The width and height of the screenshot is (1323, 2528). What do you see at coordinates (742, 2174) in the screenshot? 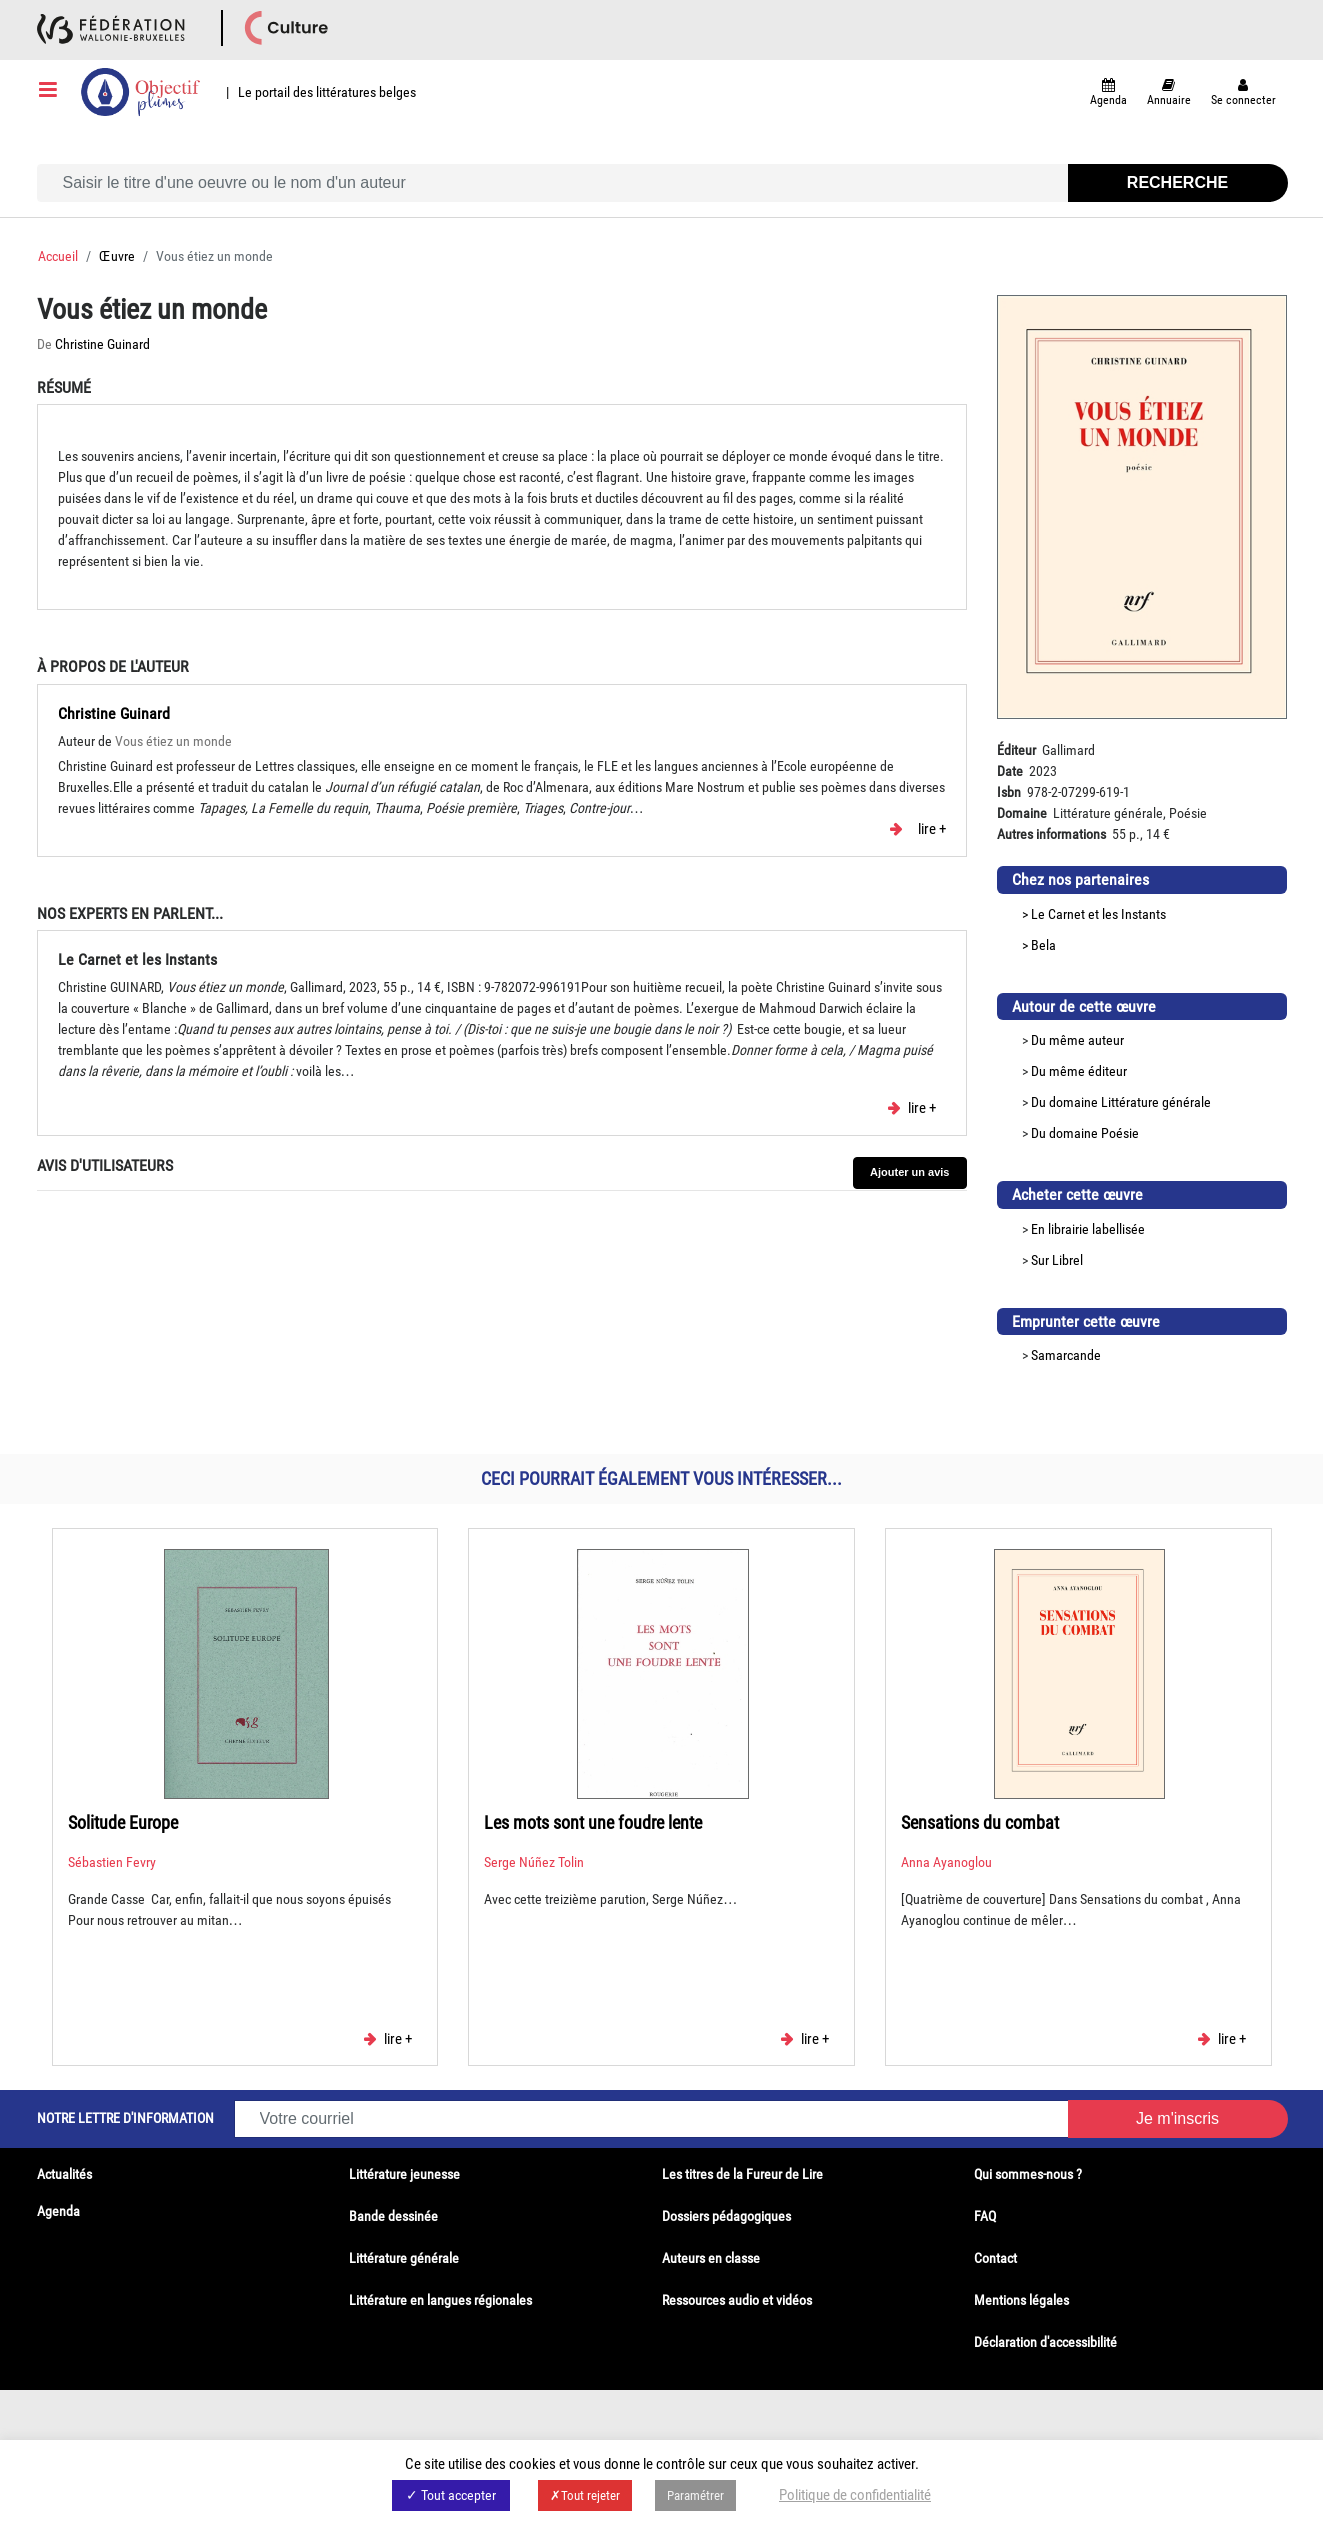
I see `Les titres de la Fureur de Lire` at bounding box center [742, 2174].